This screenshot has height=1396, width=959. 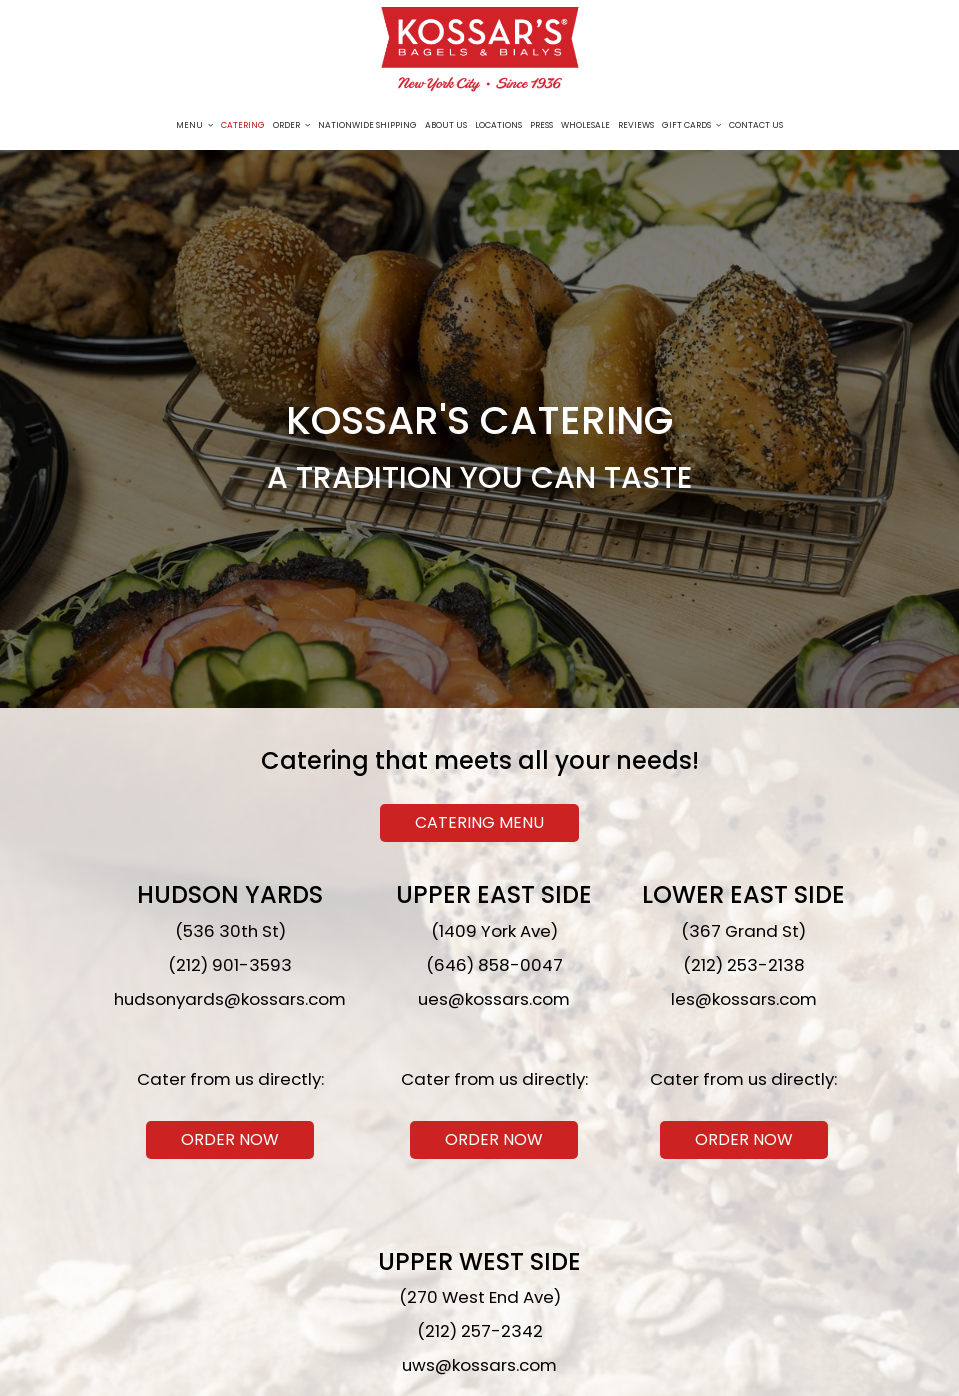 I want to click on hudsonyards@kossars.com, so click(x=230, y=999).